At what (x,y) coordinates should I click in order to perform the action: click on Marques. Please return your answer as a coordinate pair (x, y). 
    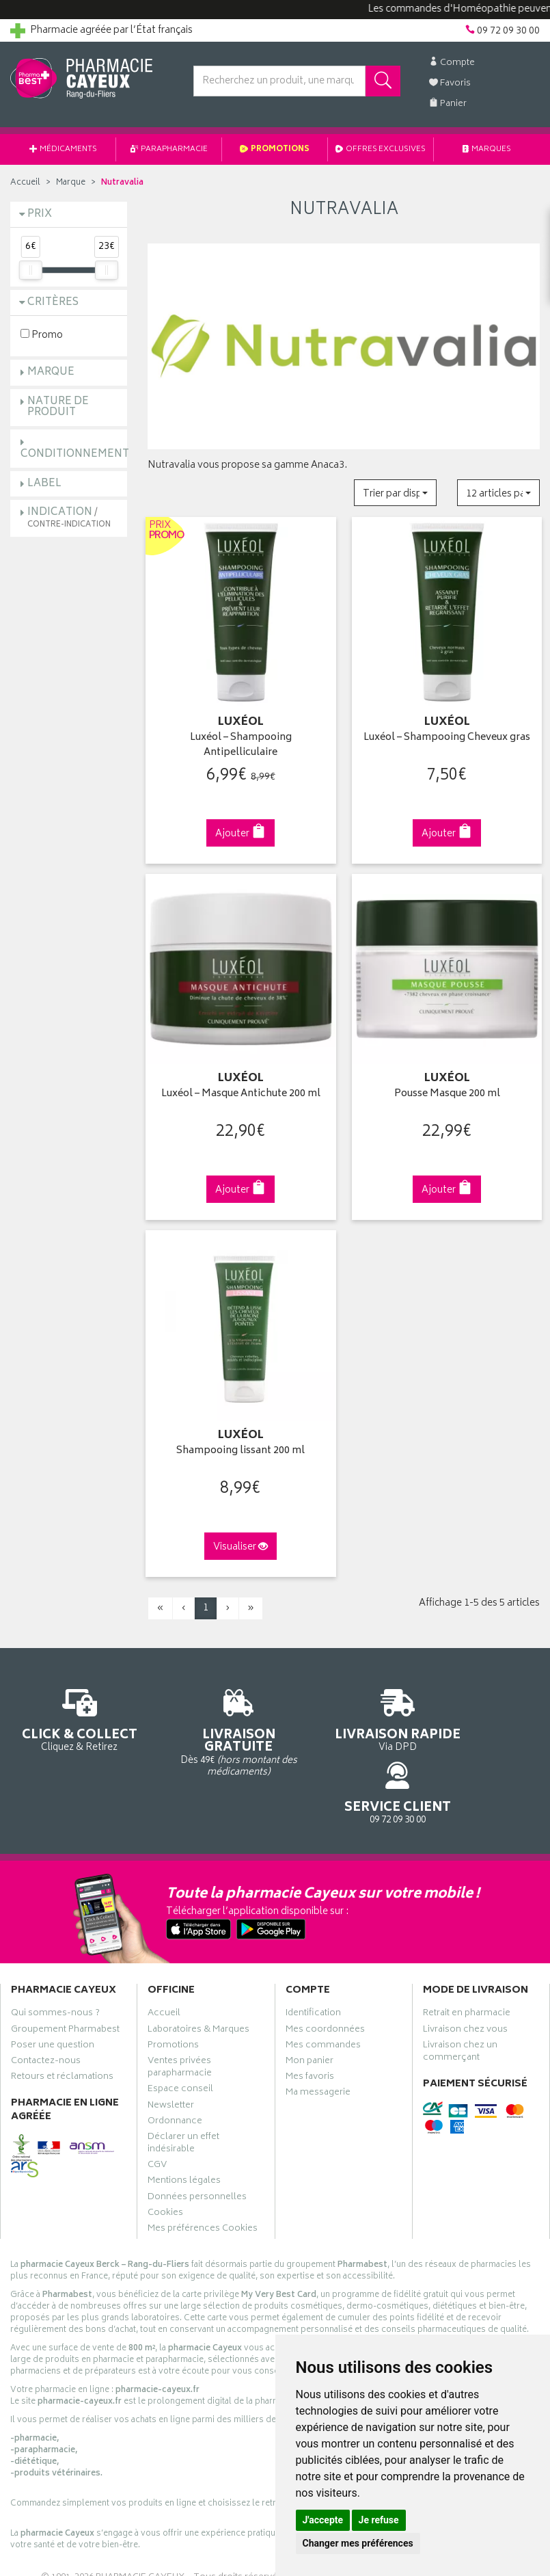
    Looking at the image, I should click on (487, 149).